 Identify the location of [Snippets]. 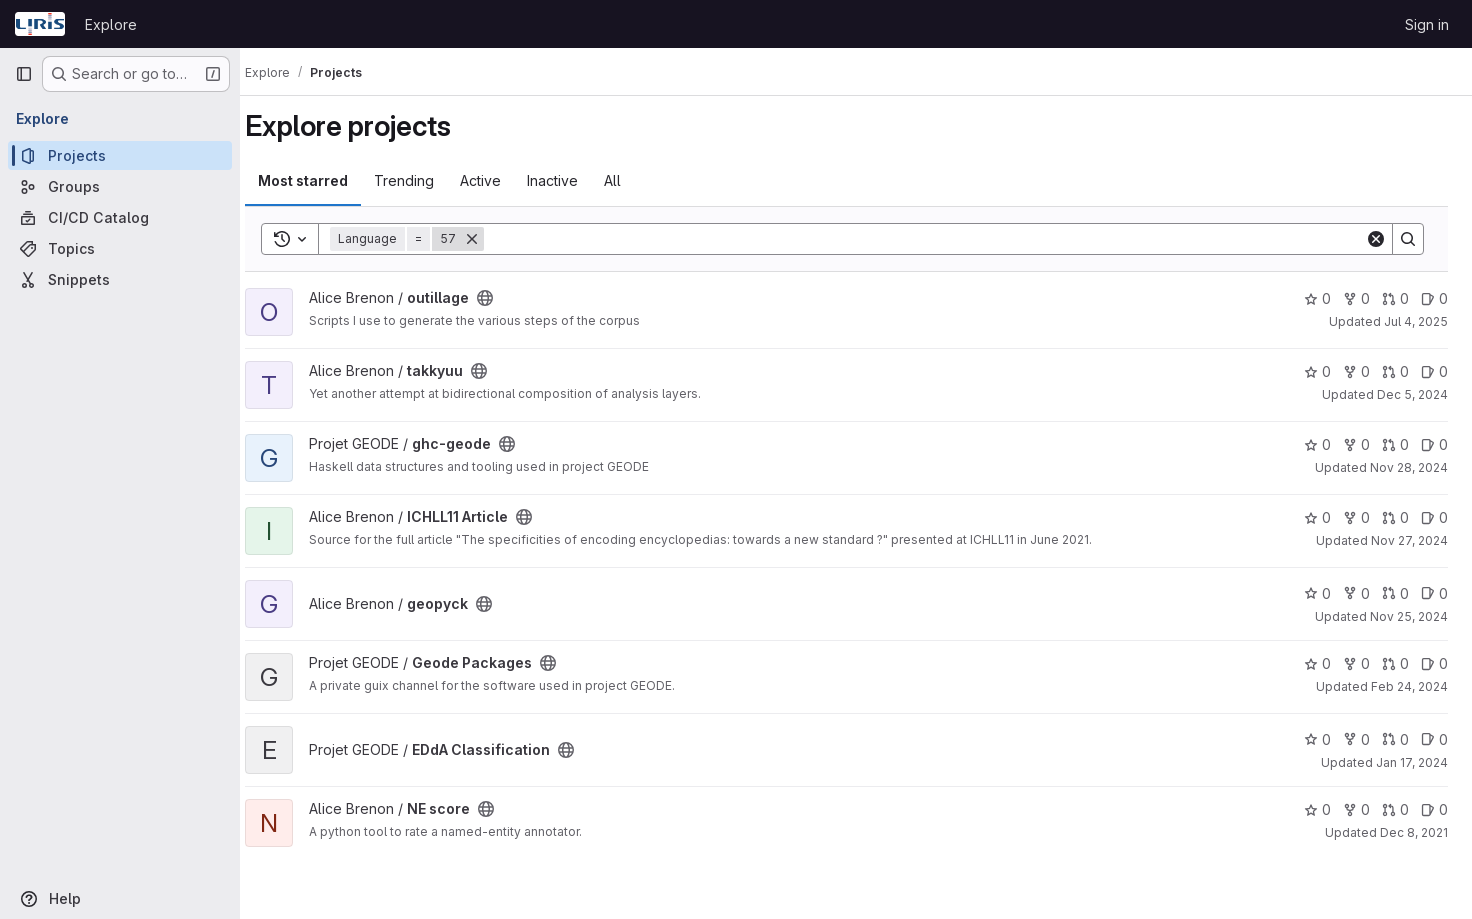
(120, 279).